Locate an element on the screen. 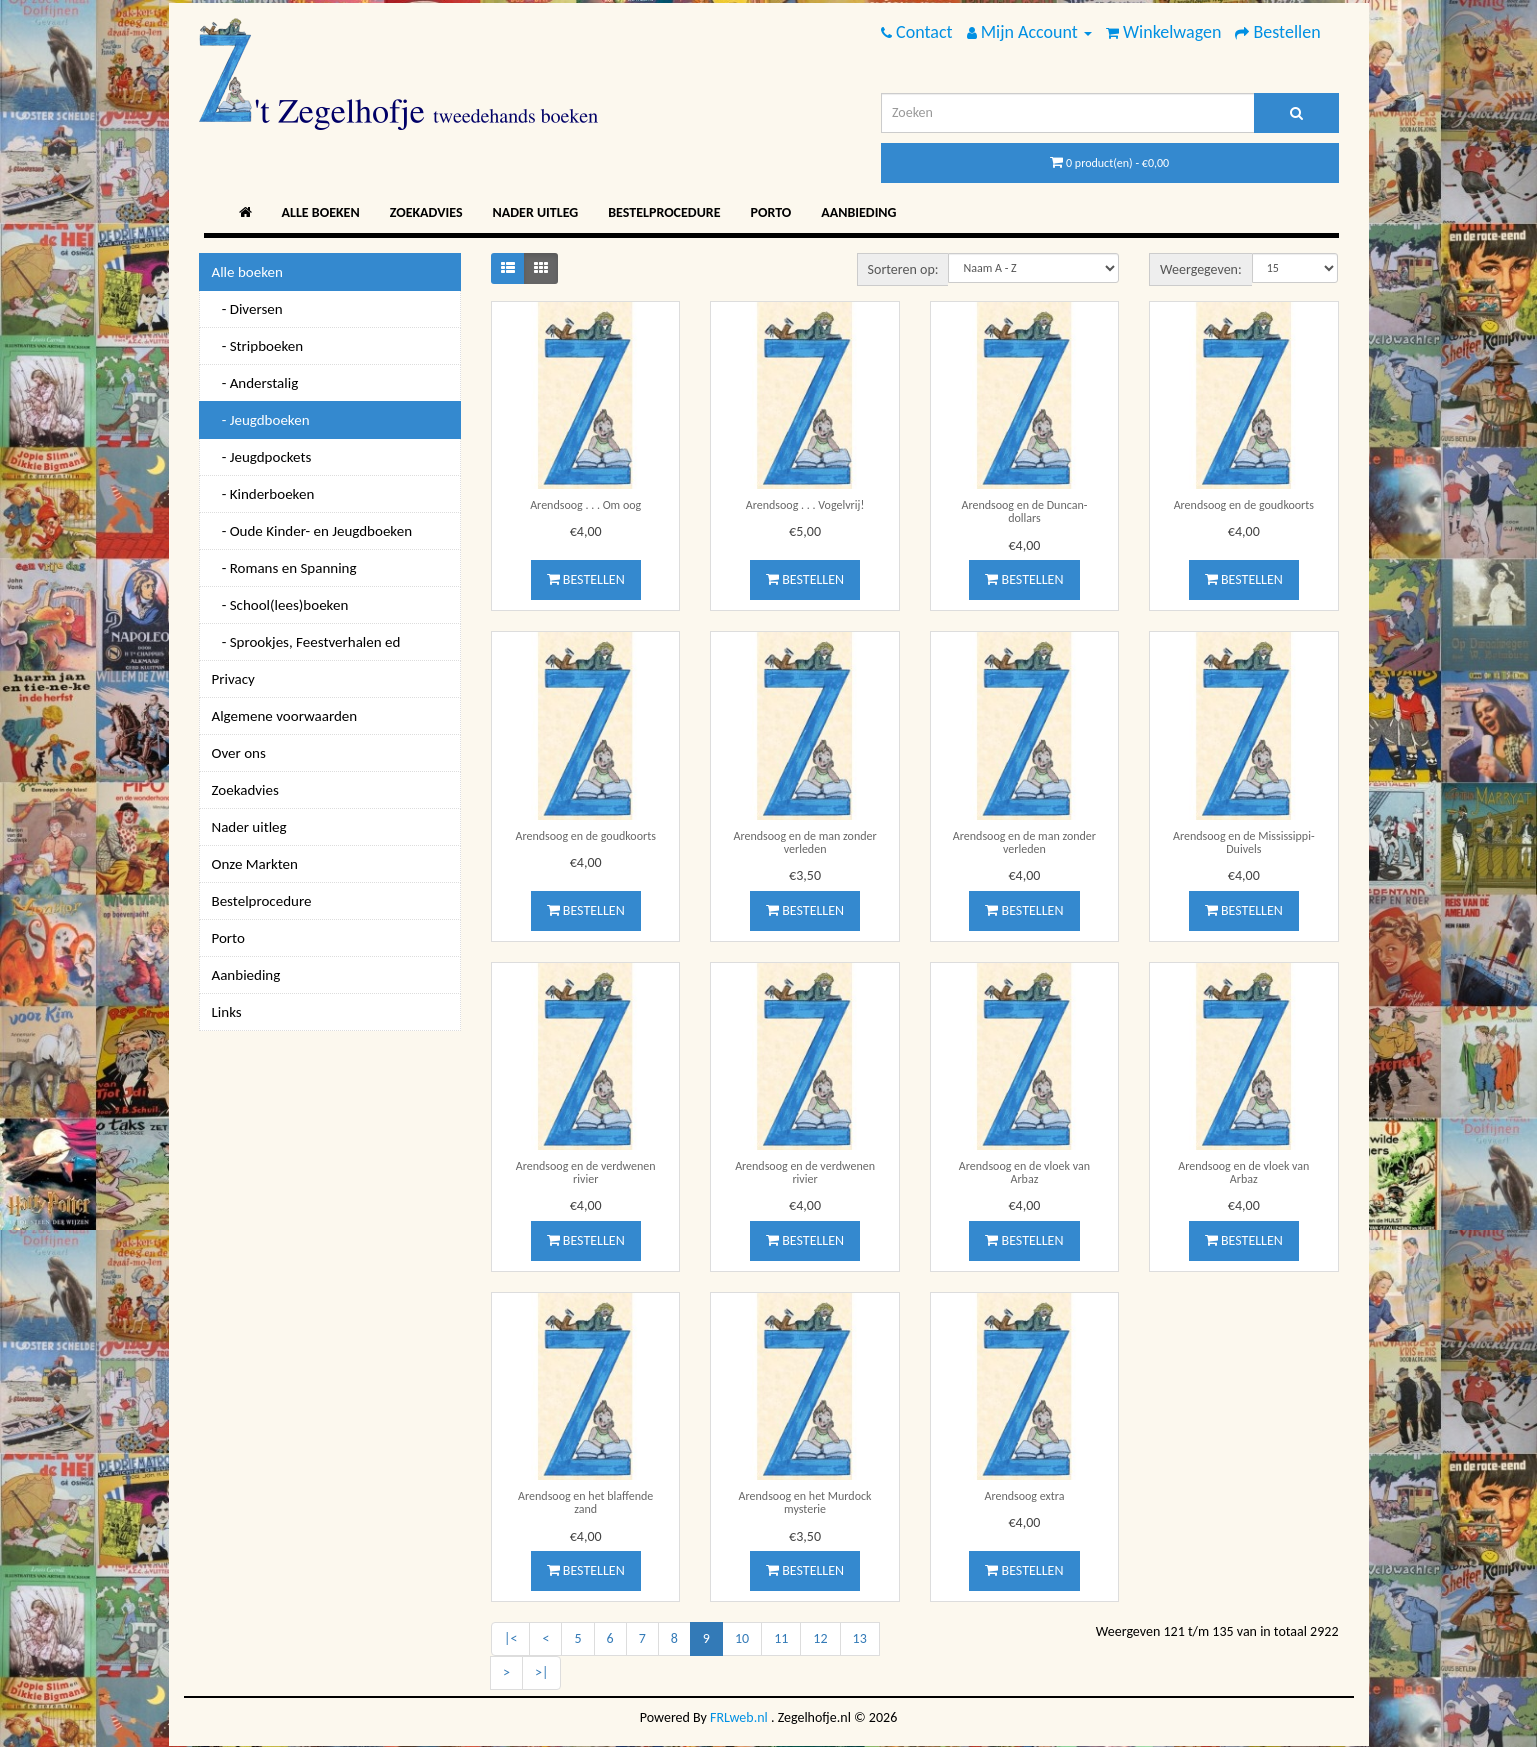 The width and height of the screenshot is (1537, 1747). Nader uitleg is located at coordinates (536, 212).